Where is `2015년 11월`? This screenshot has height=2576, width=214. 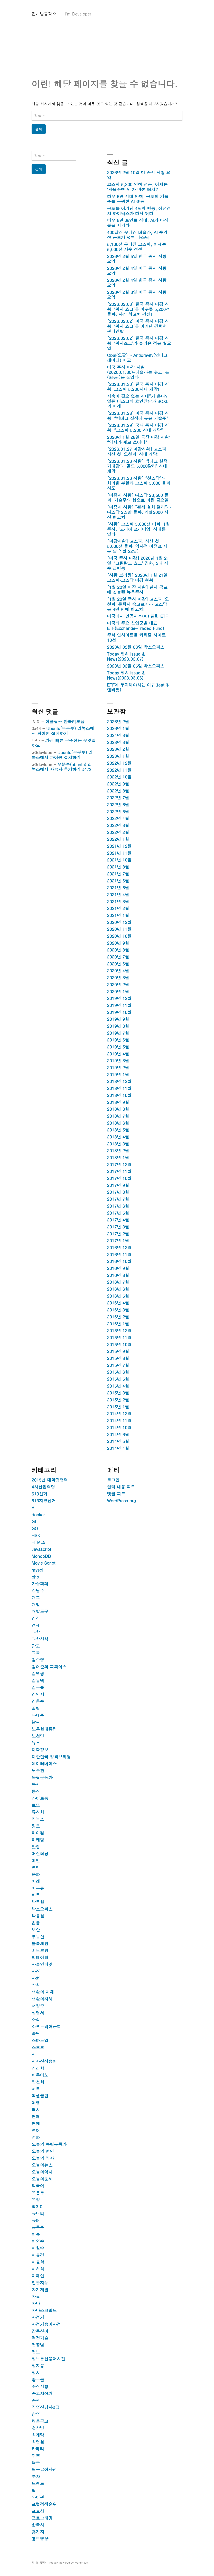
2015년 11월 is located at coordinates (119, 1337).